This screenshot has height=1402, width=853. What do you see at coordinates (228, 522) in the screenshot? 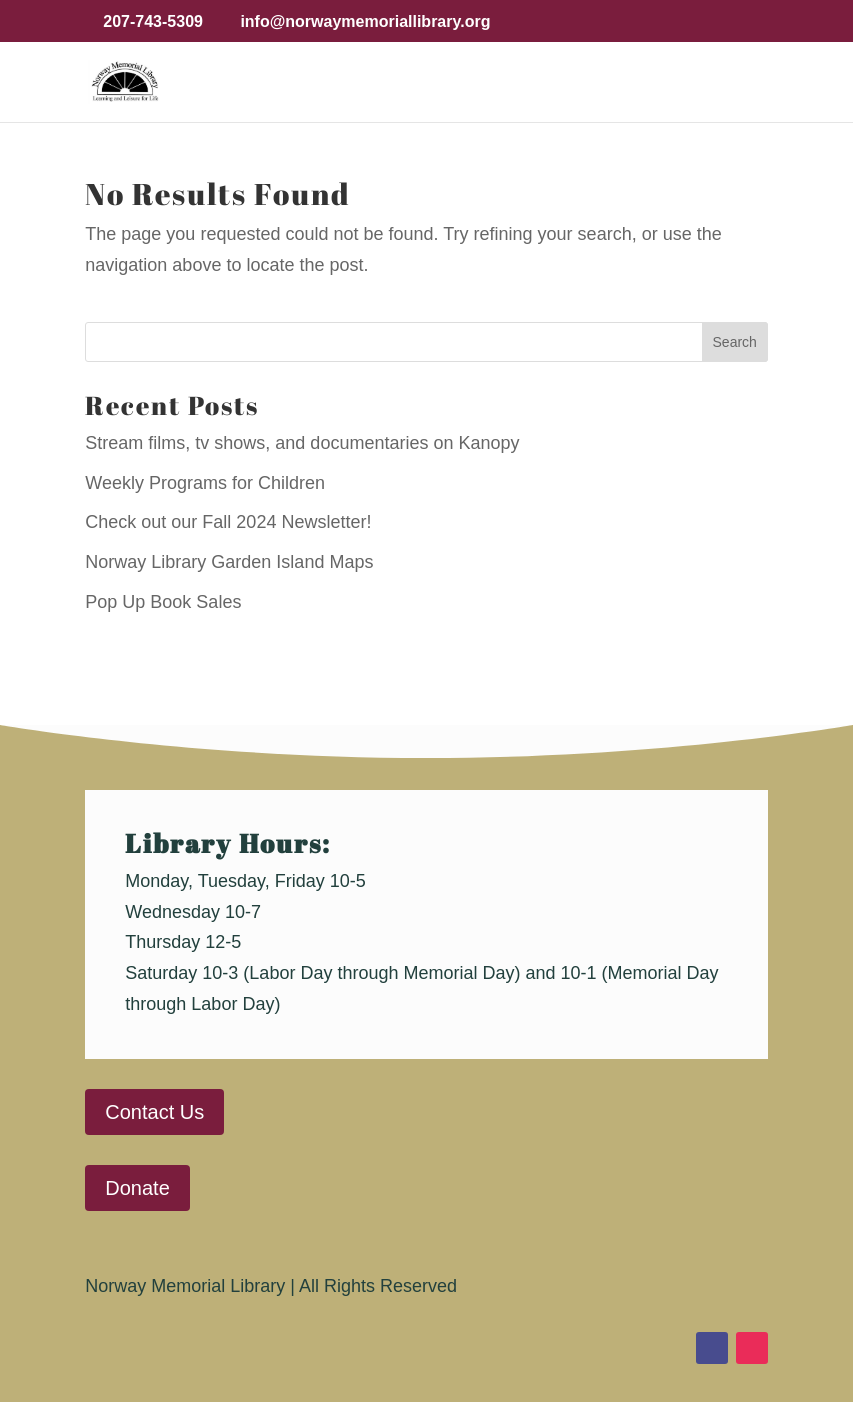
I see `Check out our Fall 2024 Newsletter!` at bounding box center [228, 522].